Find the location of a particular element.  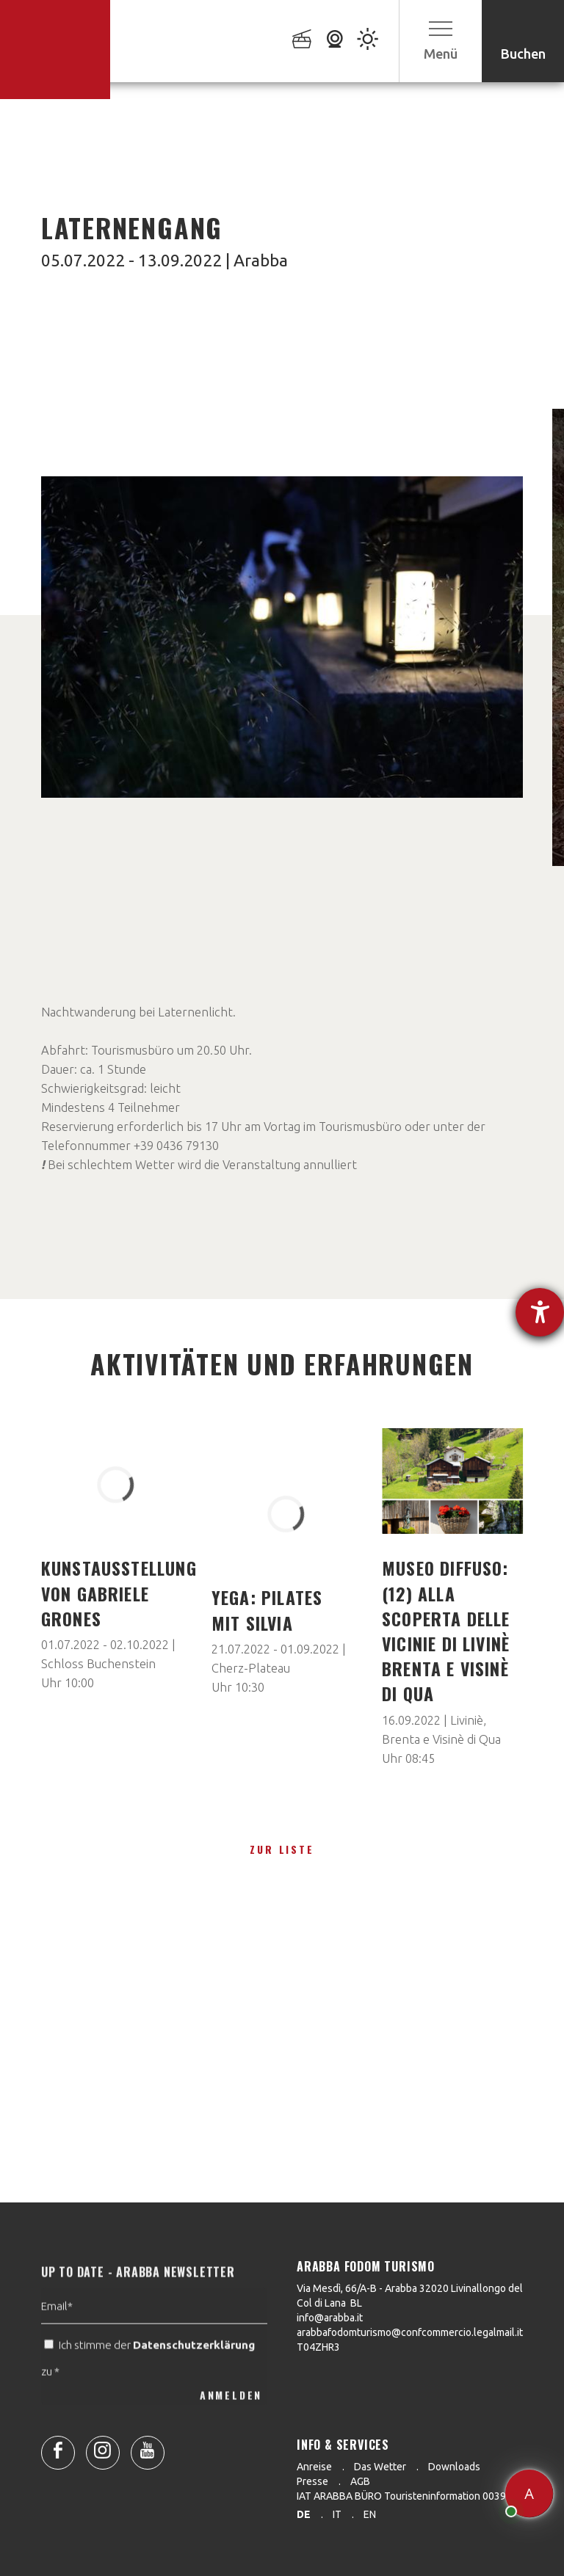

ANMELDEN is located at coordinates (231, 2423).